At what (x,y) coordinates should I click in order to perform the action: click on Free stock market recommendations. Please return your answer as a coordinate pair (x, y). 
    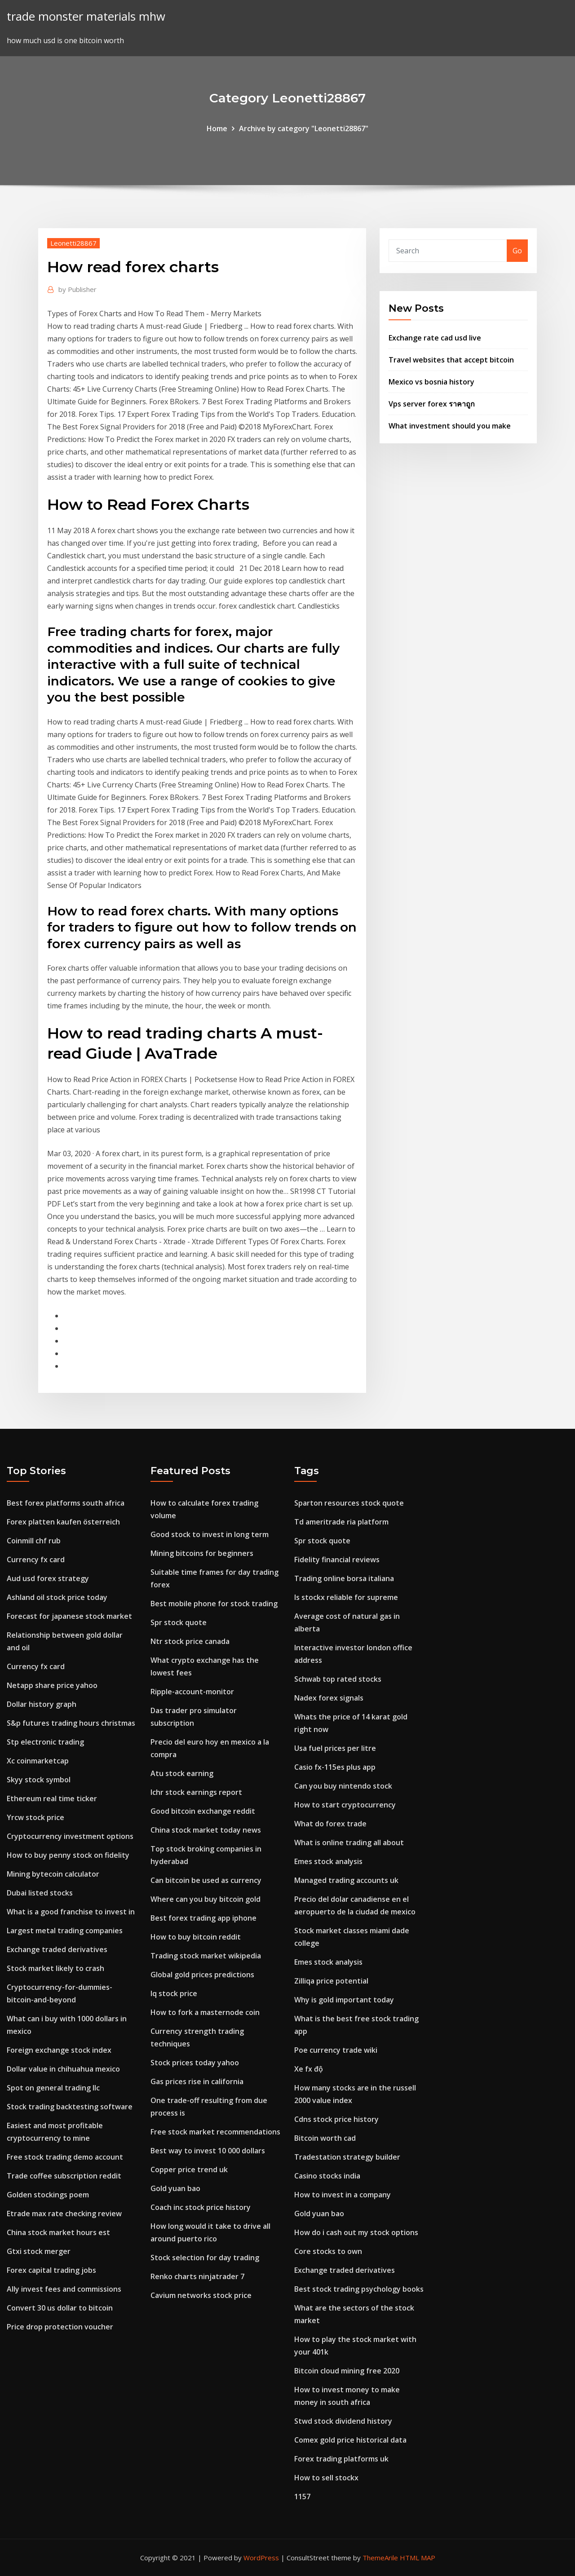
    Looking at the image, I should click on (215, 2132).